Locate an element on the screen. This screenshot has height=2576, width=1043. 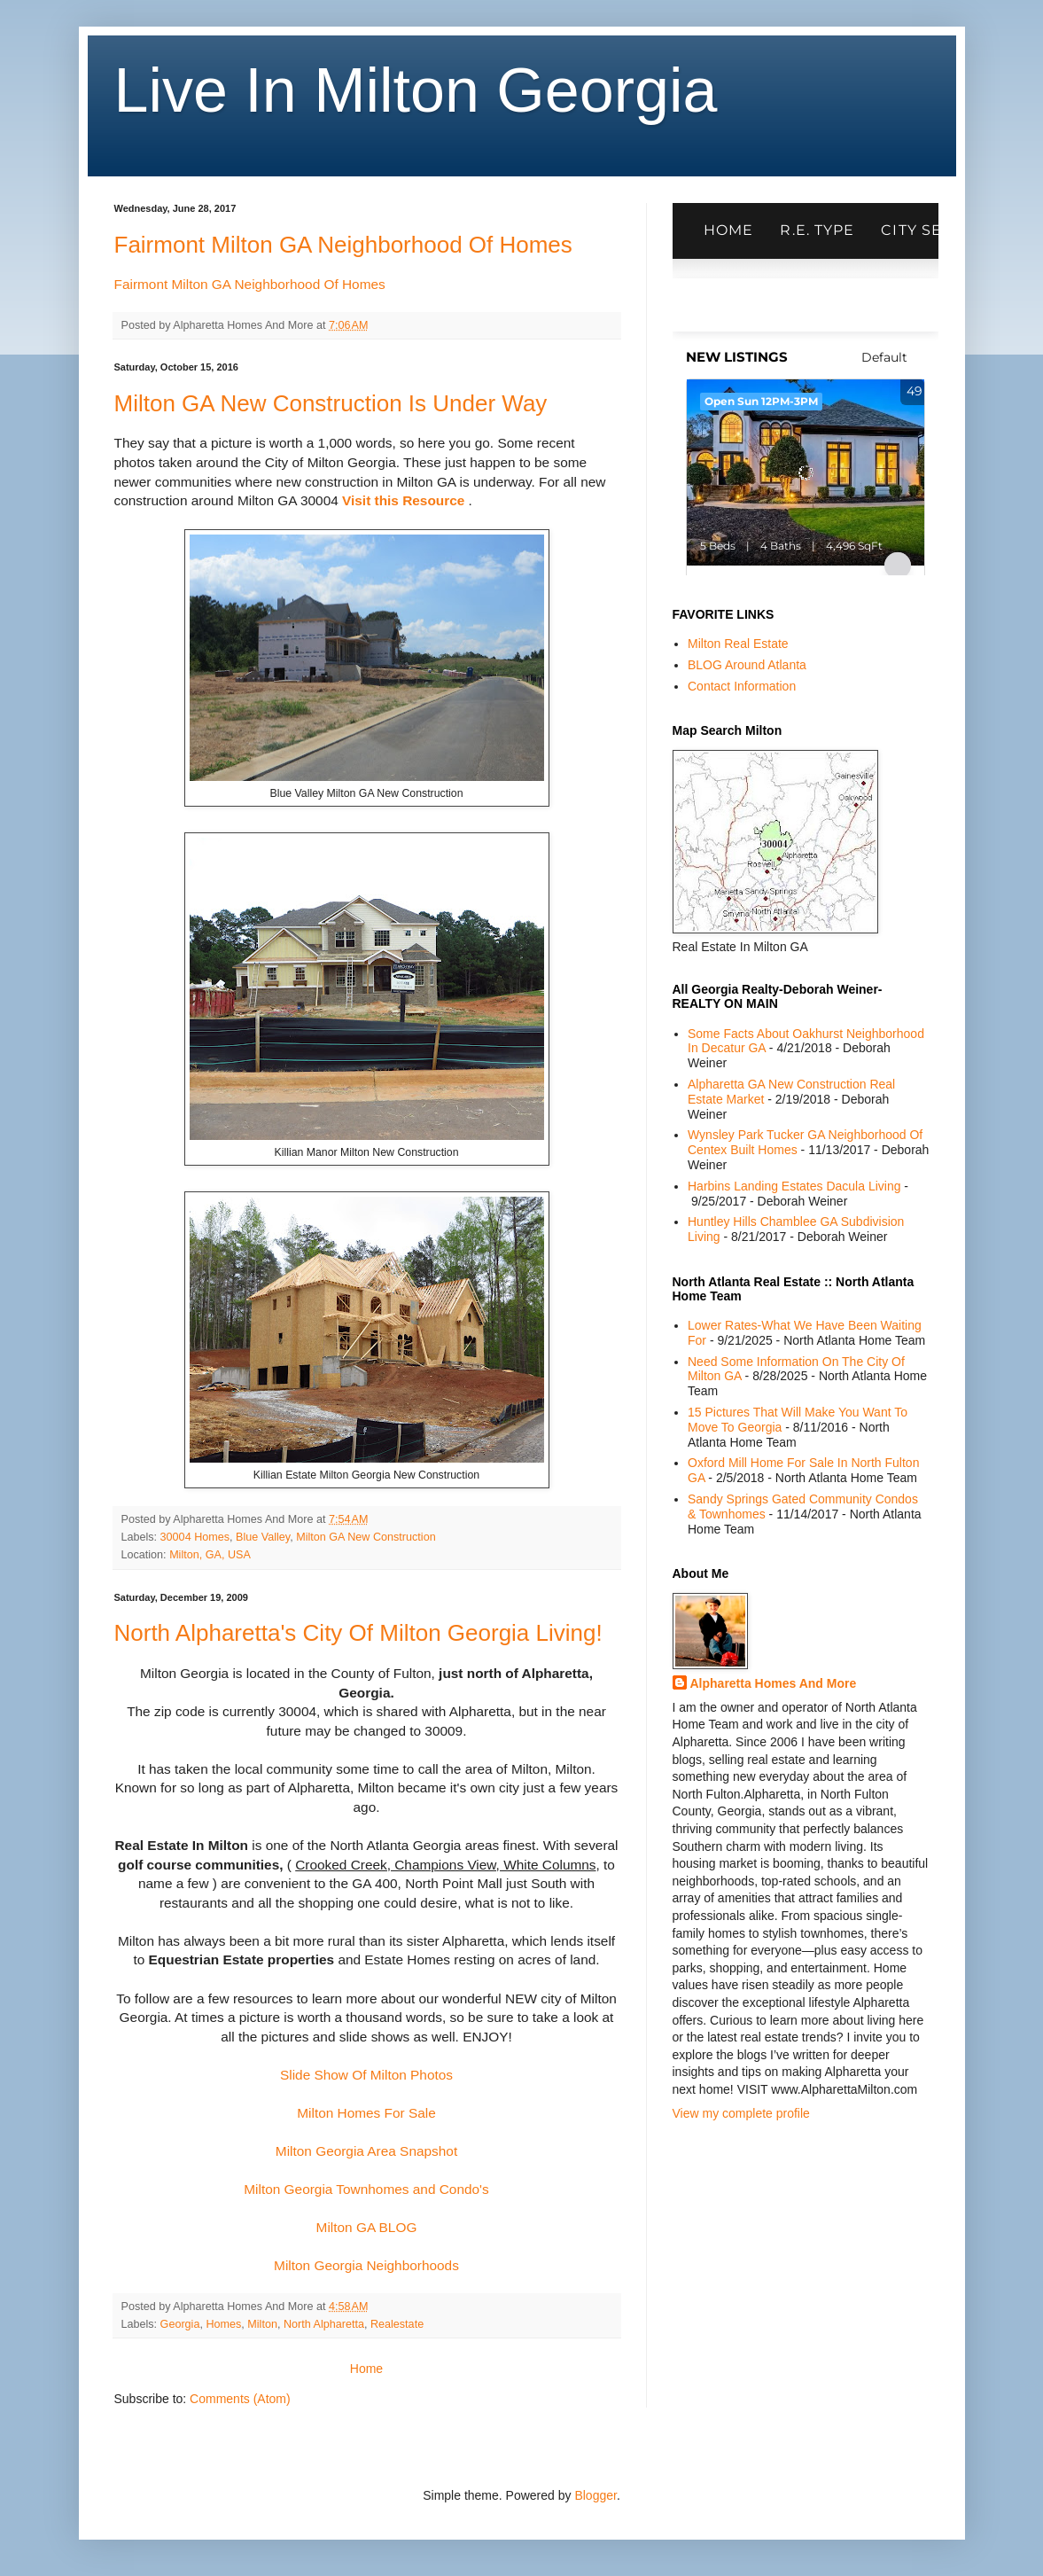
Milton GA New Construction is located at coordinates (365, 1537).